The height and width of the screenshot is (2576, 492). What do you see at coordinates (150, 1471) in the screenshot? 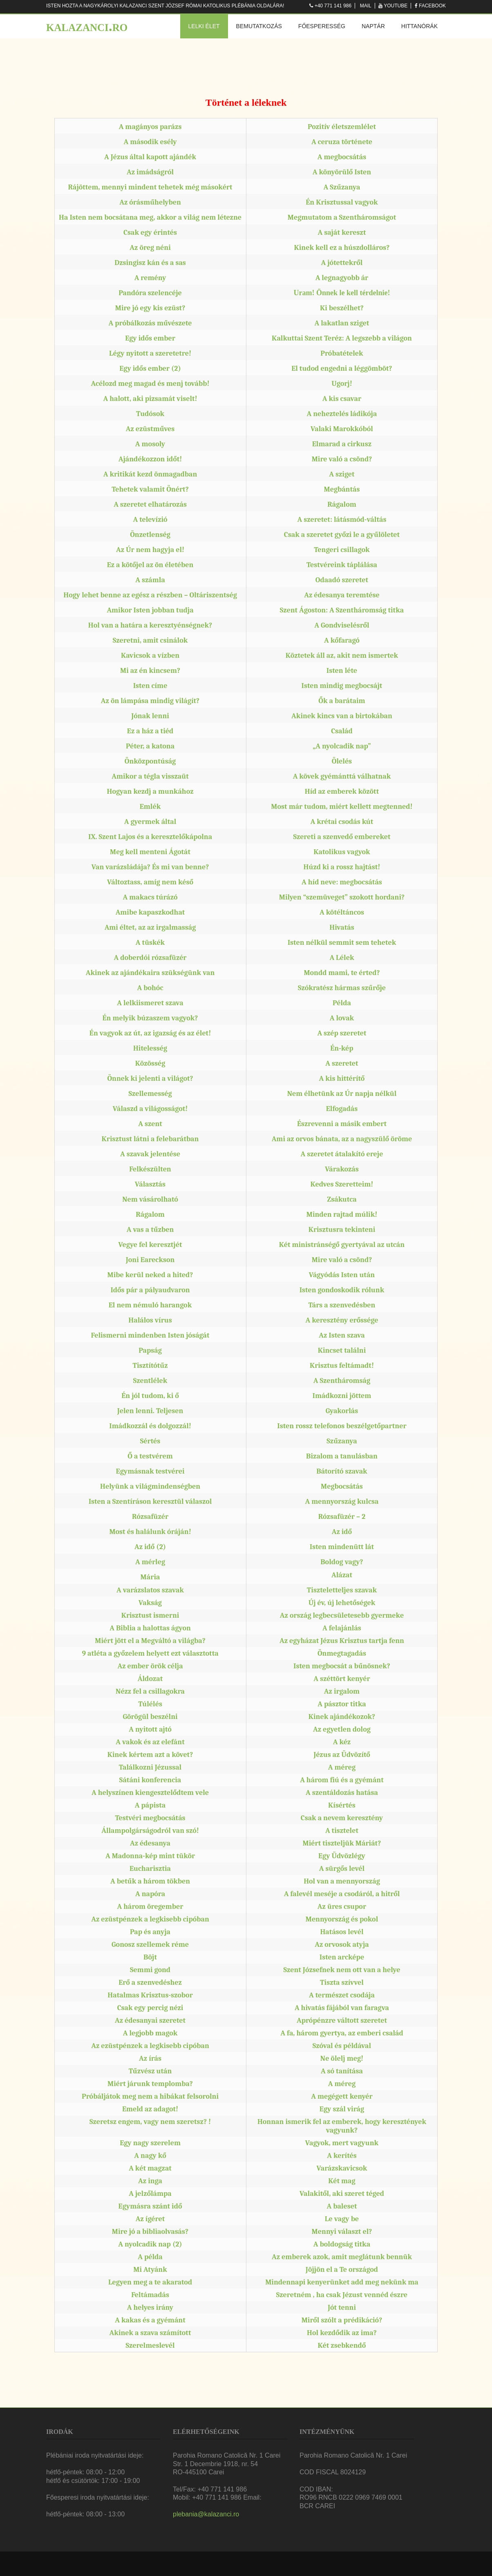
I see `Egymásnak testvérei` at bounding box center [150, 1471].